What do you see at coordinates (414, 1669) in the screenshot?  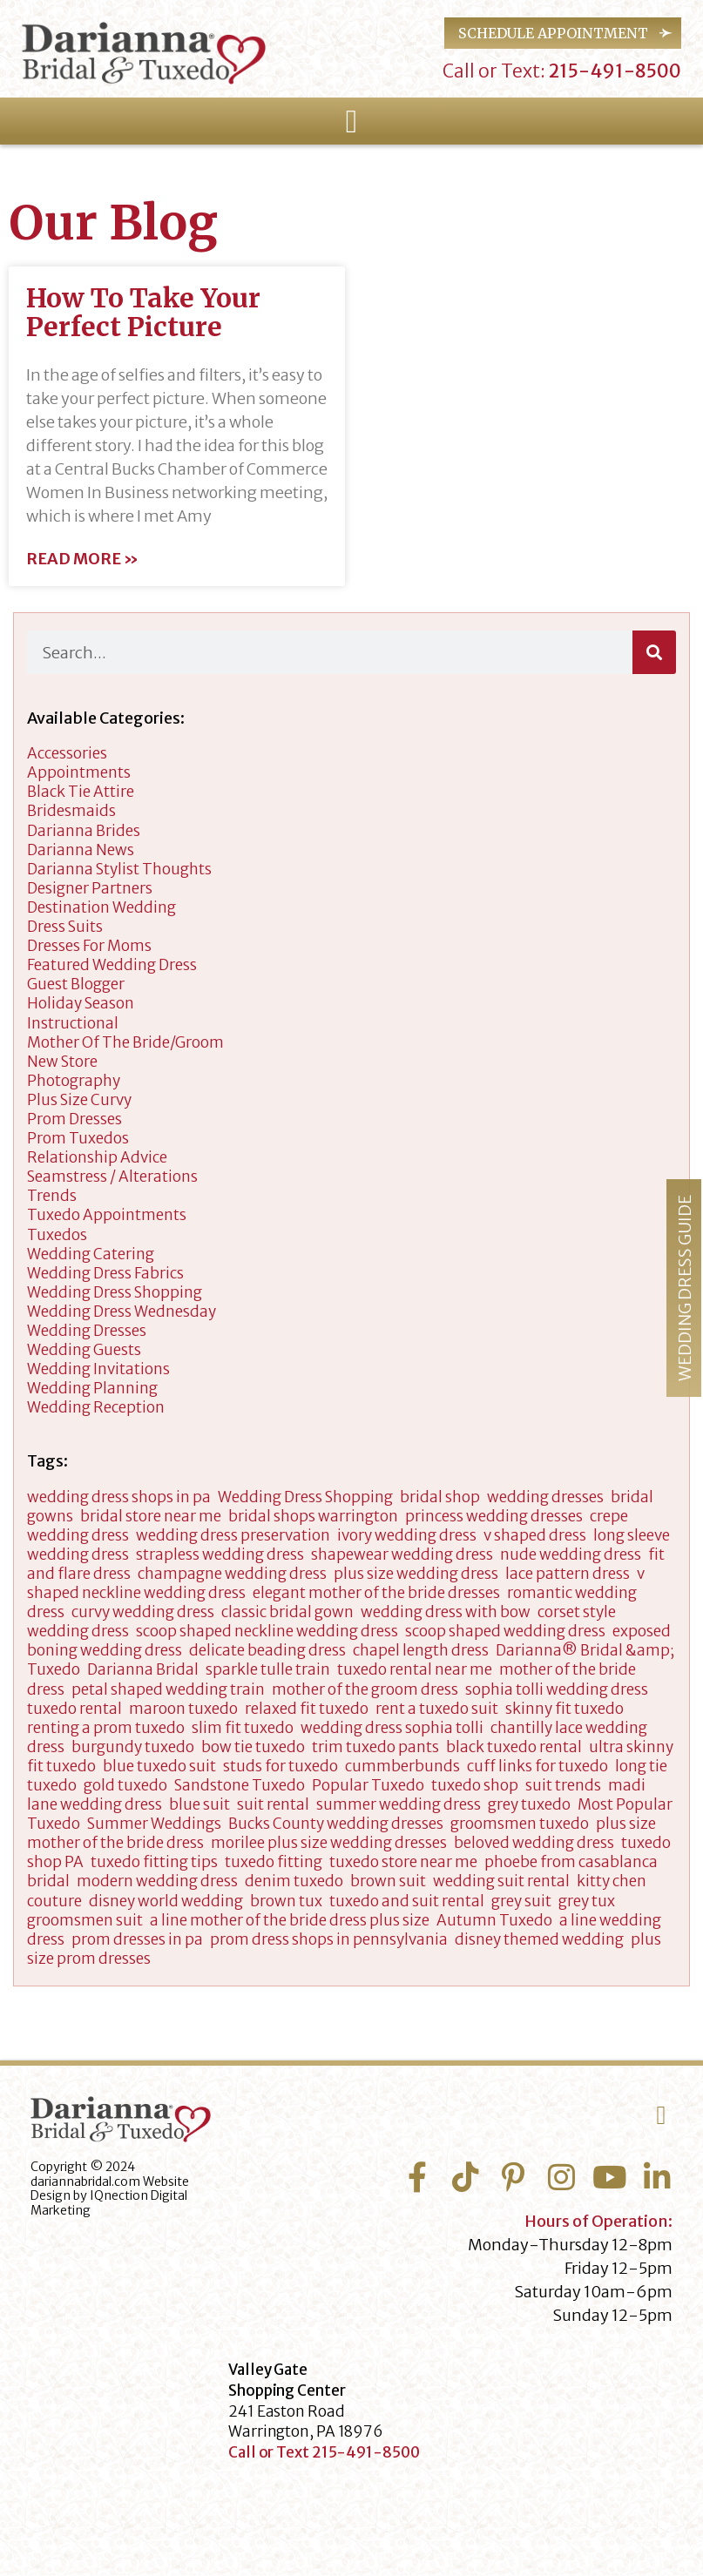 I see `tuxedo rental near me` at bounding box center [414, 1669].